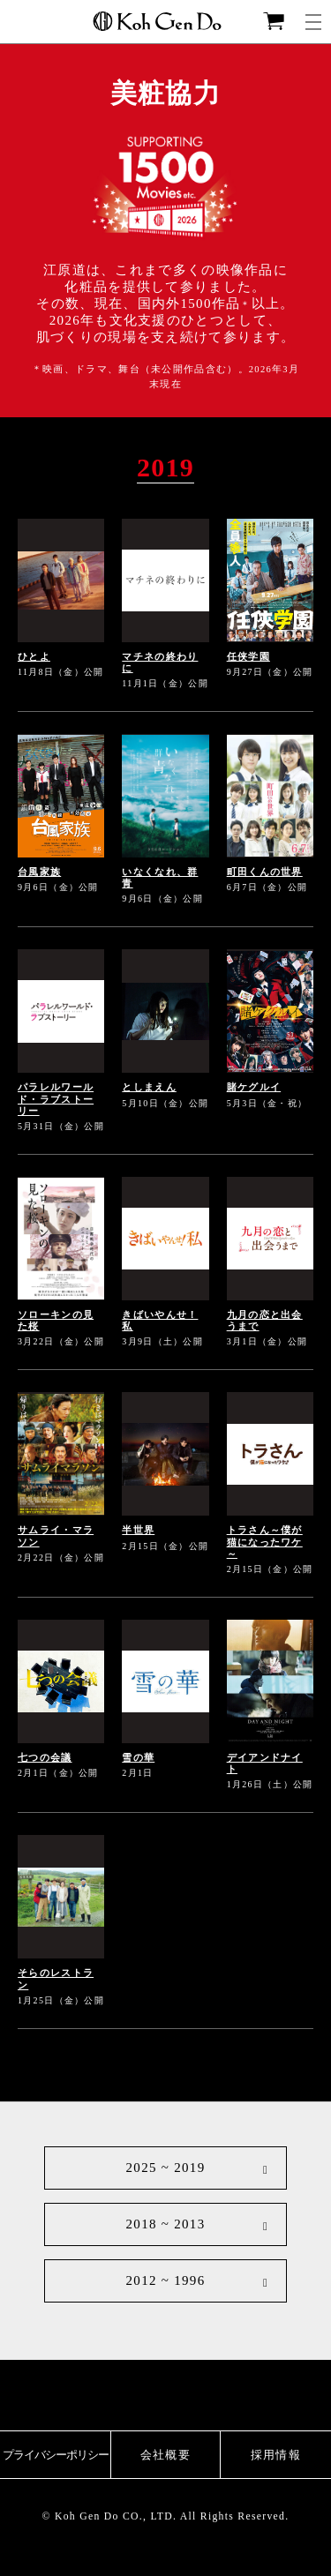 This screenshot has width=331, height=2576. Describe the element at coordinates (276, 2454) in the screenshot. I see `採用情報` at that location.